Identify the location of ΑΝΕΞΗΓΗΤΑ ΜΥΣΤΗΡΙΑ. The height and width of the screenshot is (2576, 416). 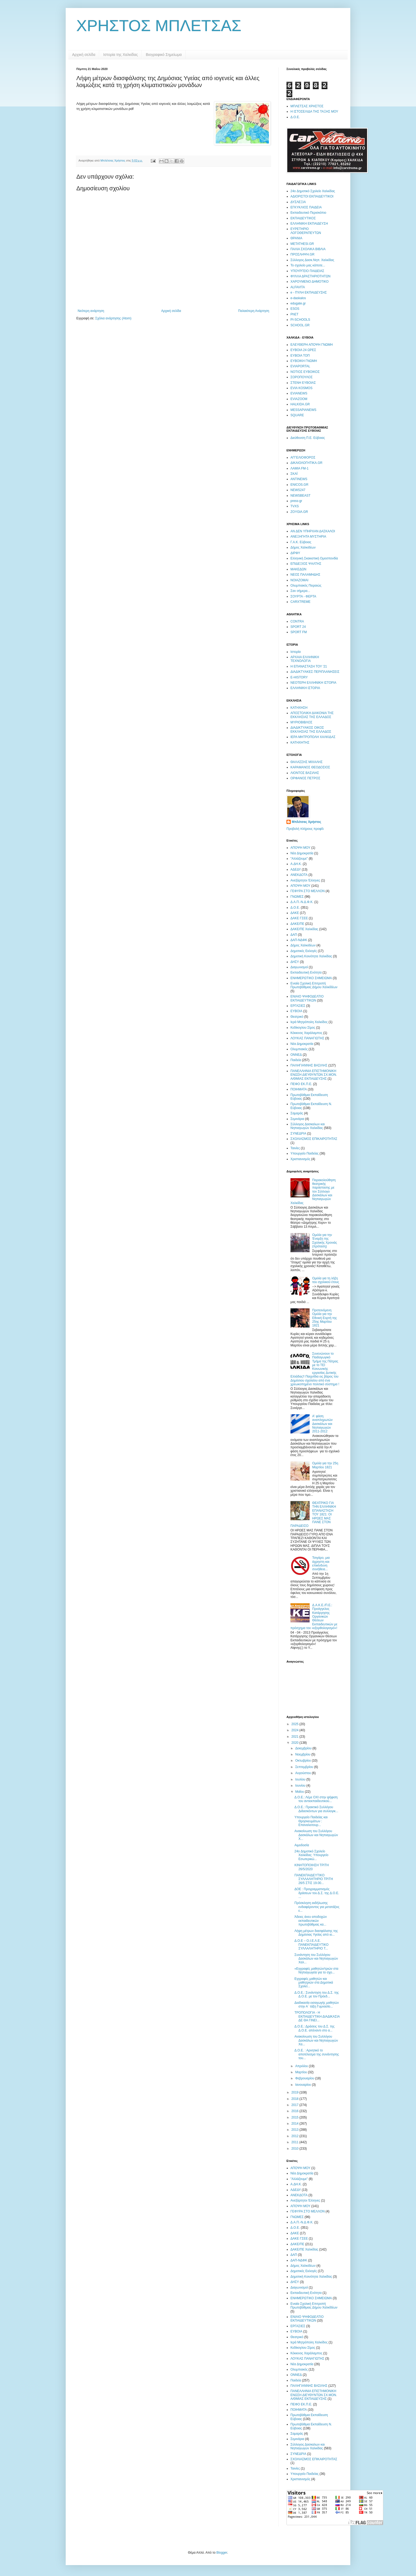
(308, 536).